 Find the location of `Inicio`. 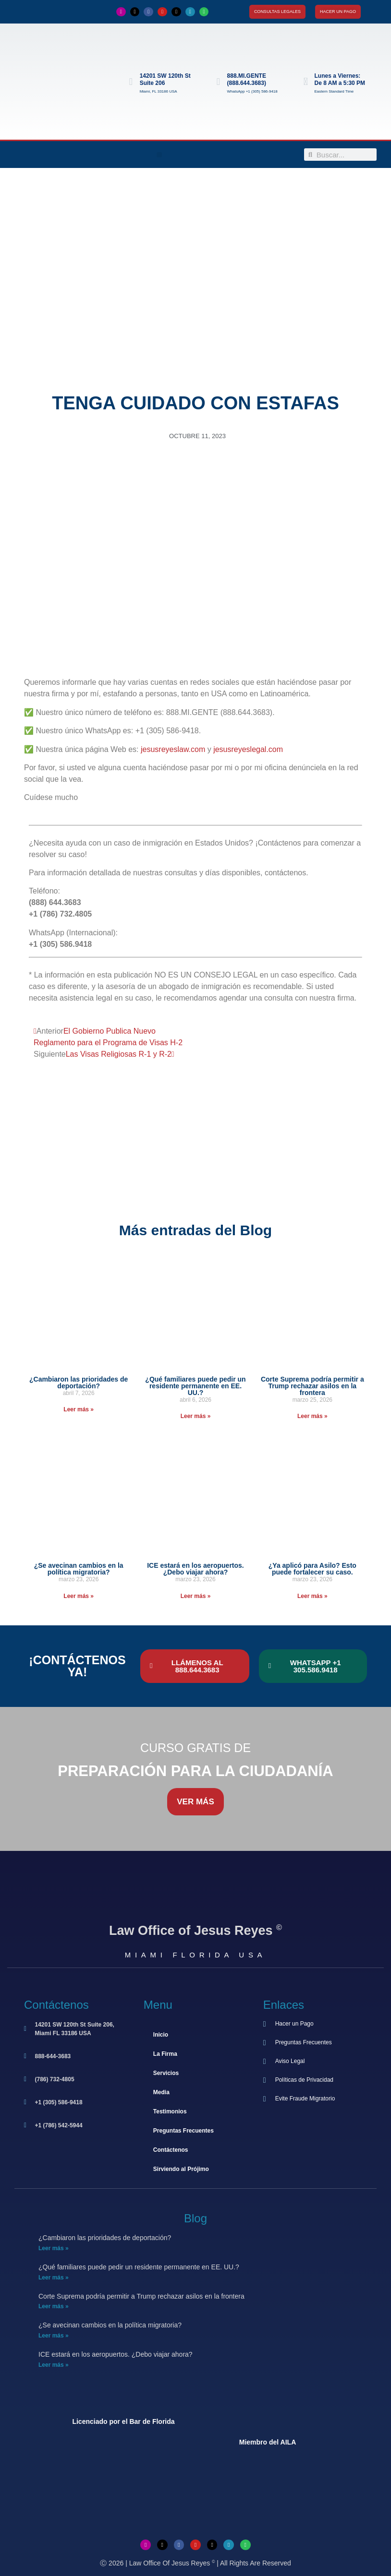

Inicio is located at coordinates (160, 2034).